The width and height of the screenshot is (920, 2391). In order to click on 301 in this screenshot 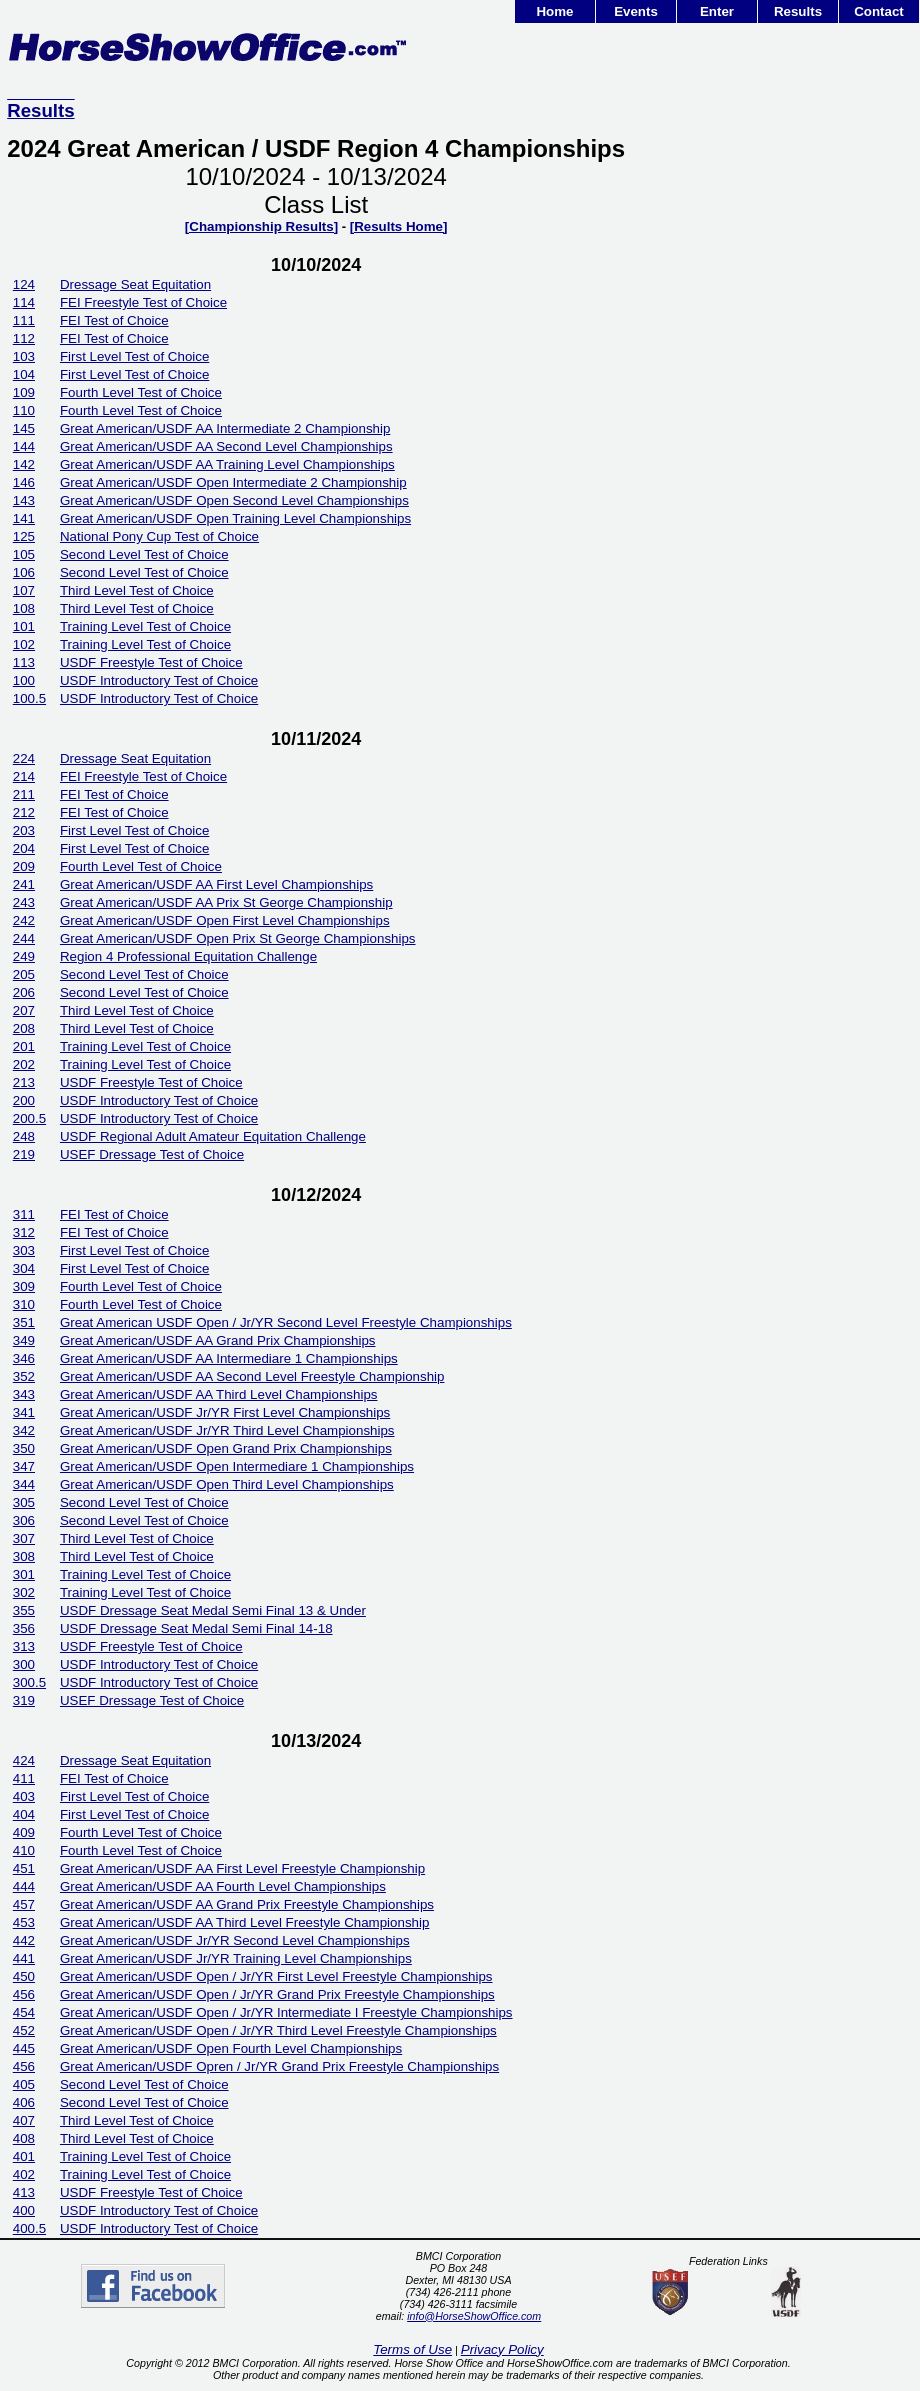, I will do `click(24, 1574)`.